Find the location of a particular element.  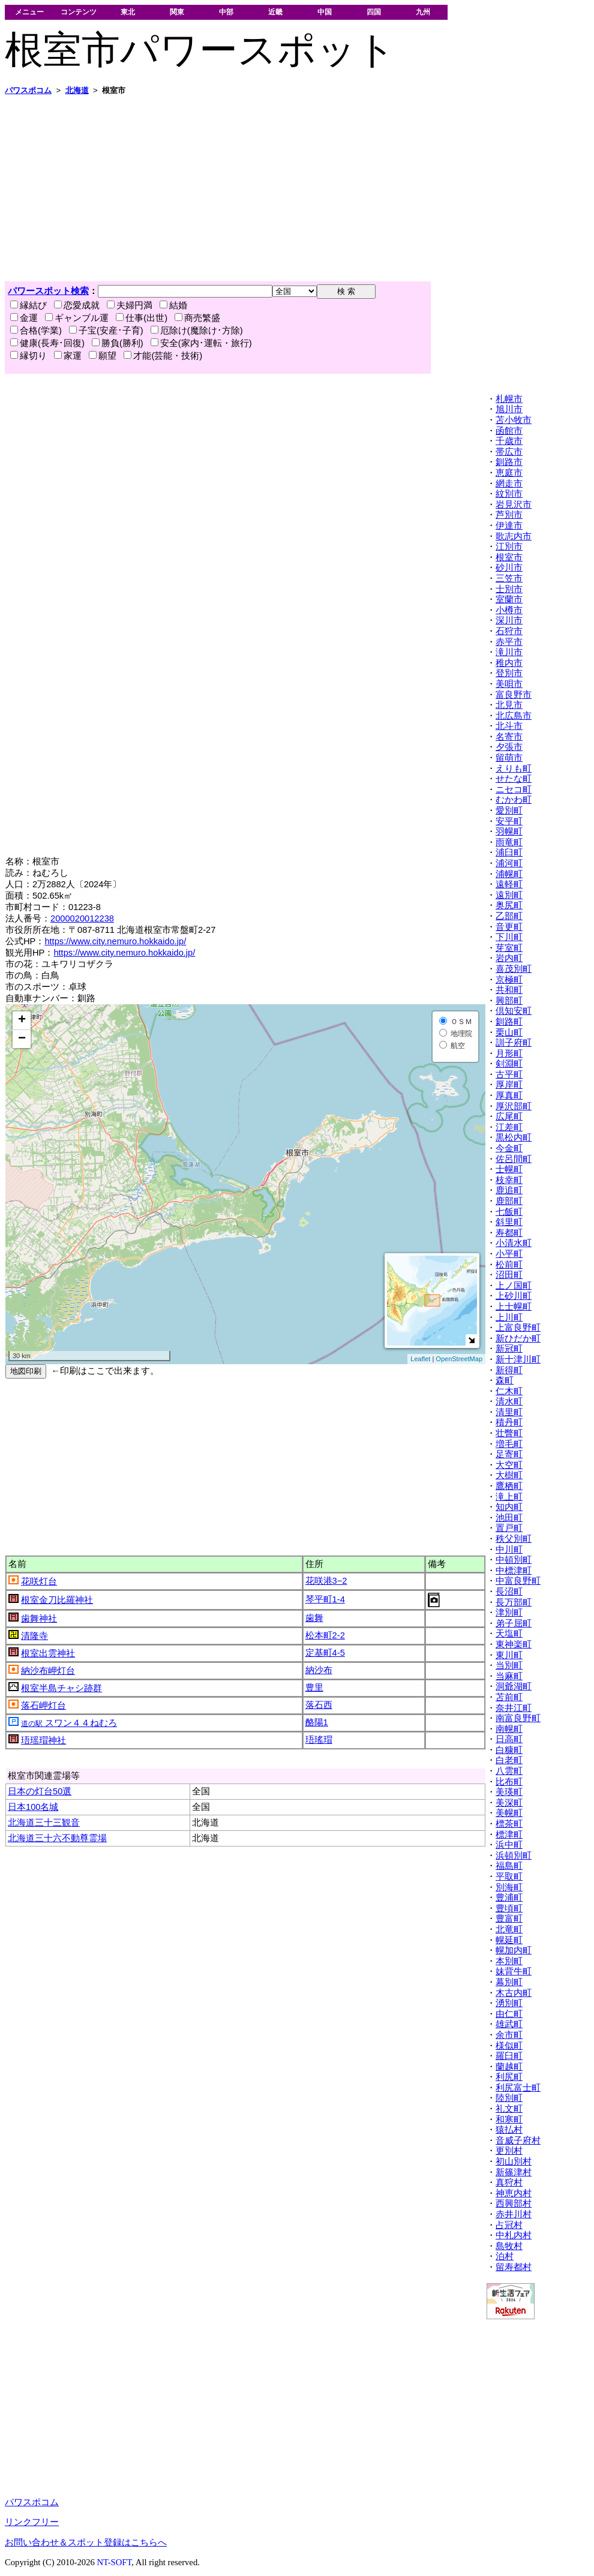

歯舞 is located at coordinates (314, 1618).